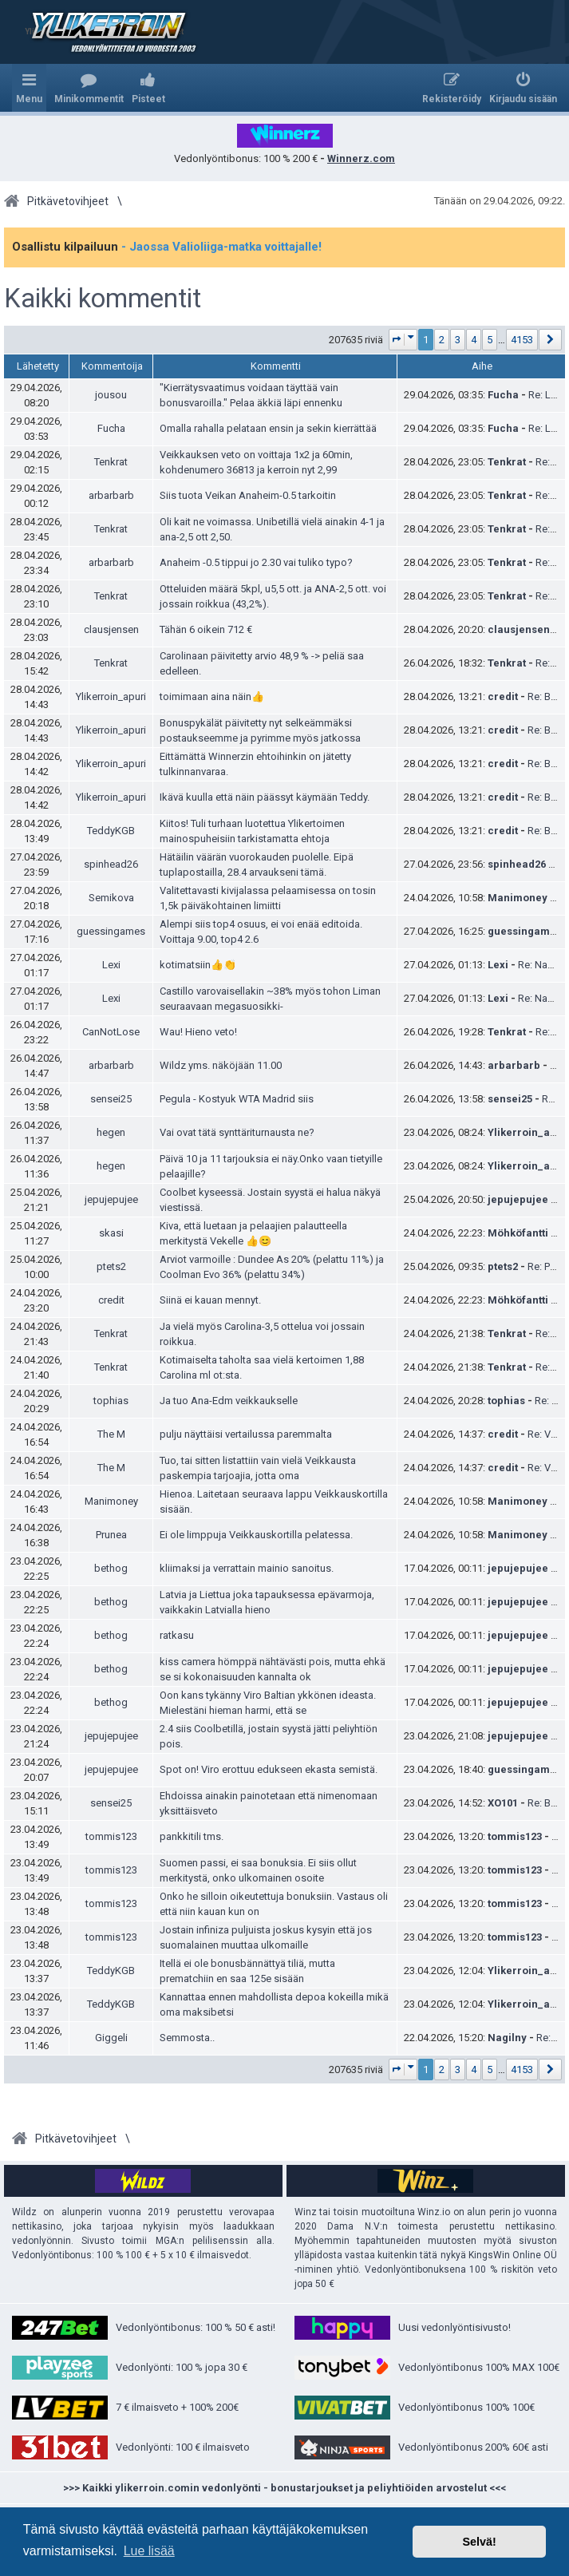 This screenshot has height=2576, width=569. I want to click on skasi, so click(111, 1233).